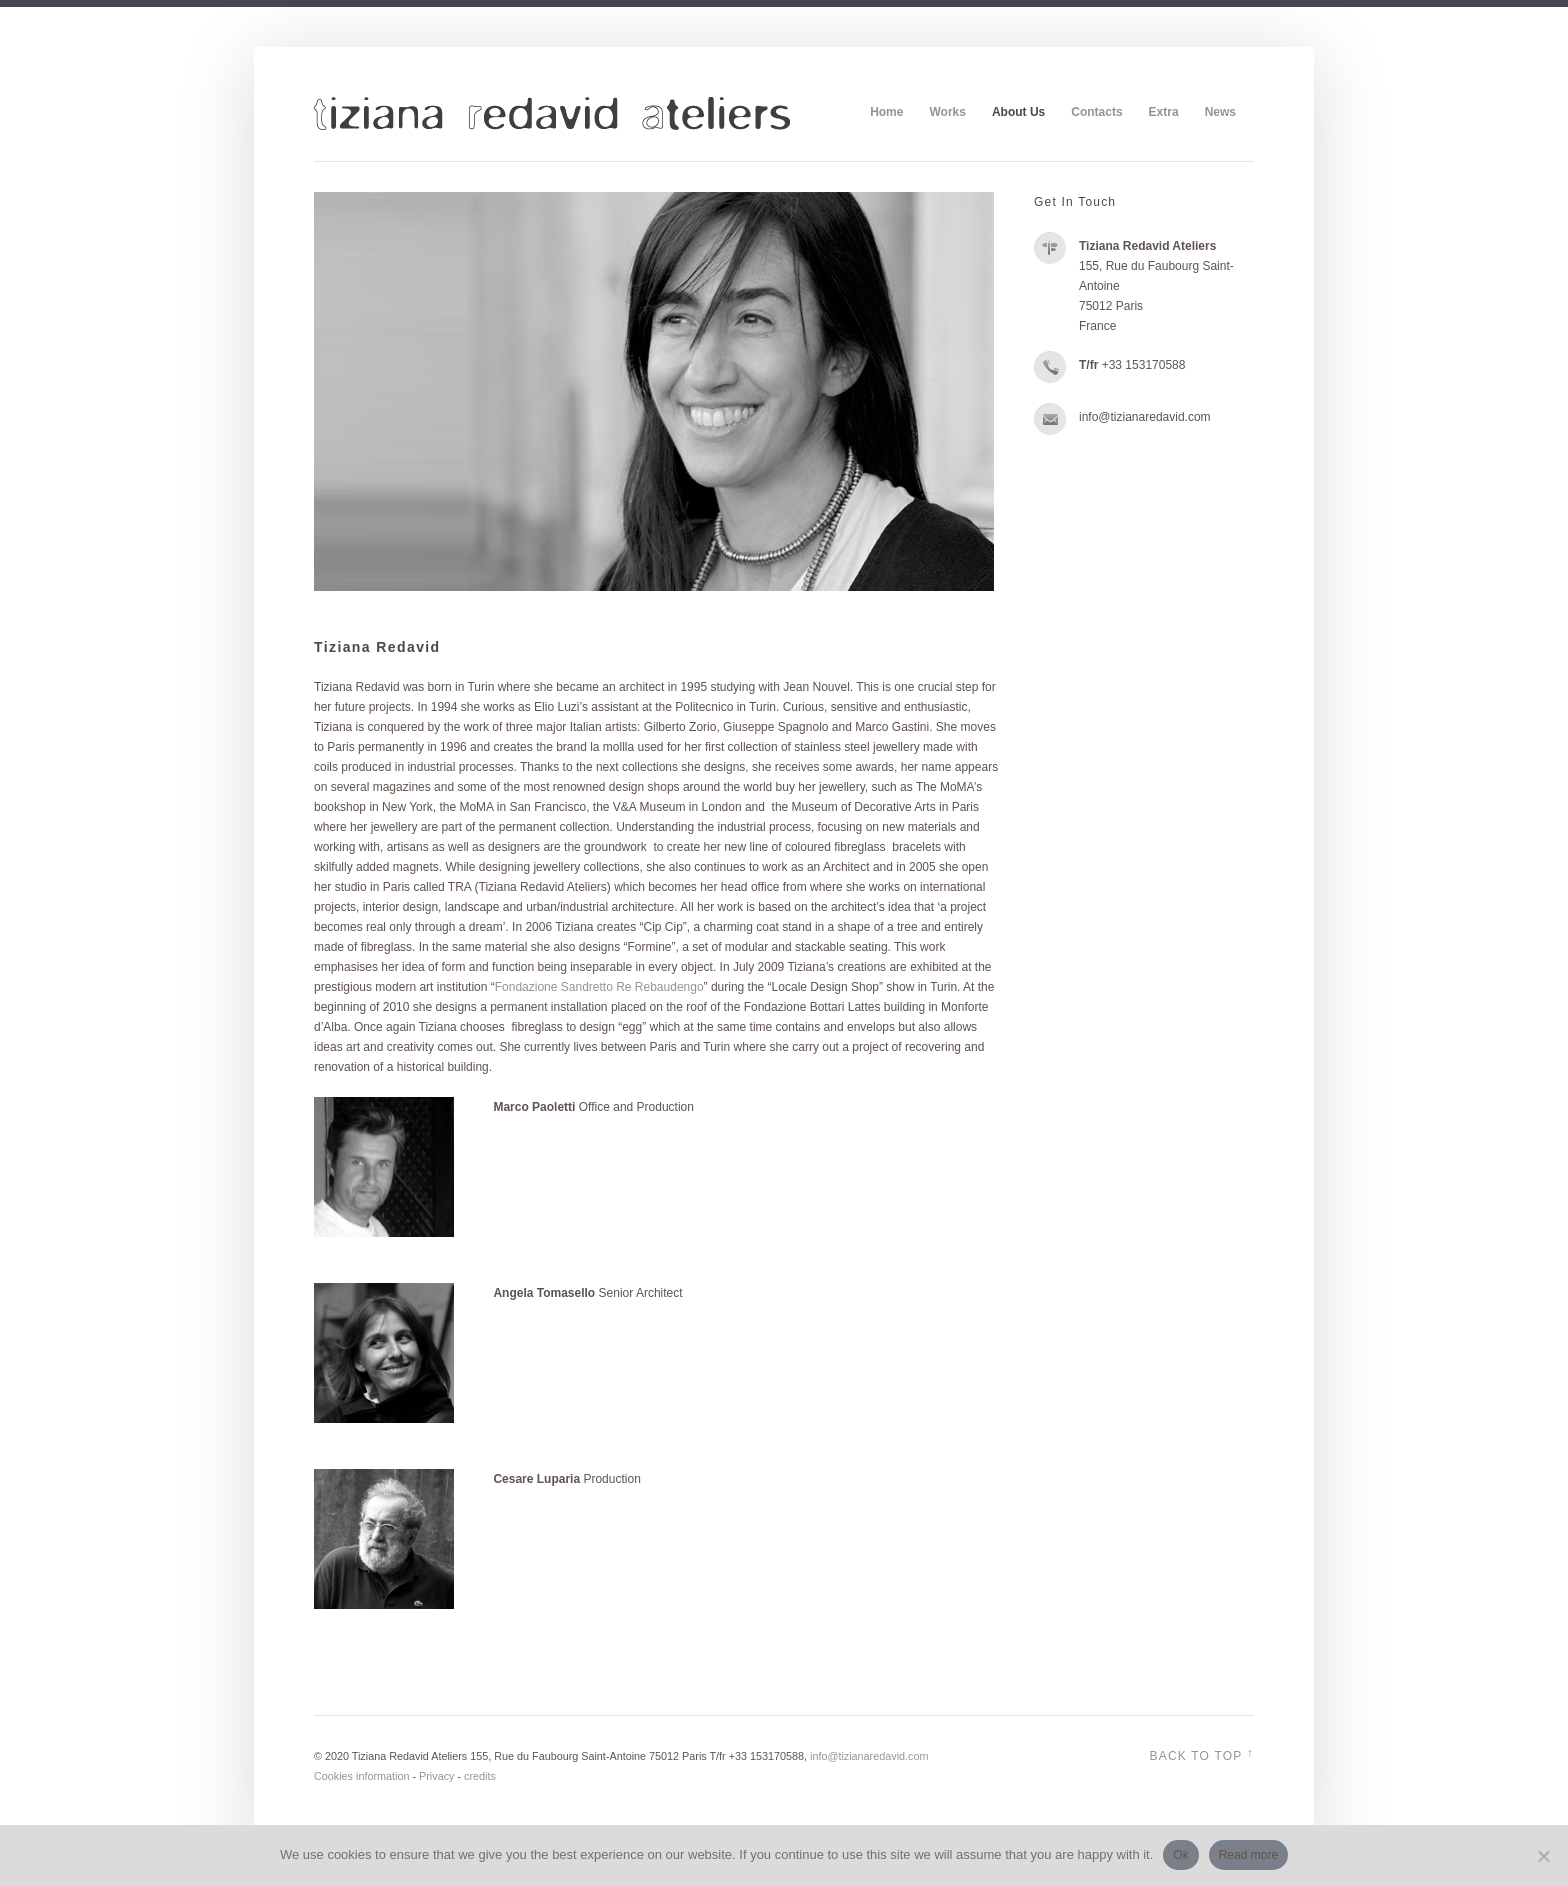 The width and height of the screenshot is (1568, 1886). Describe the element at coordinates (599, 987) in the screenshot. I see `Fondazione Sandretto Re Rebaudengo` at that location.